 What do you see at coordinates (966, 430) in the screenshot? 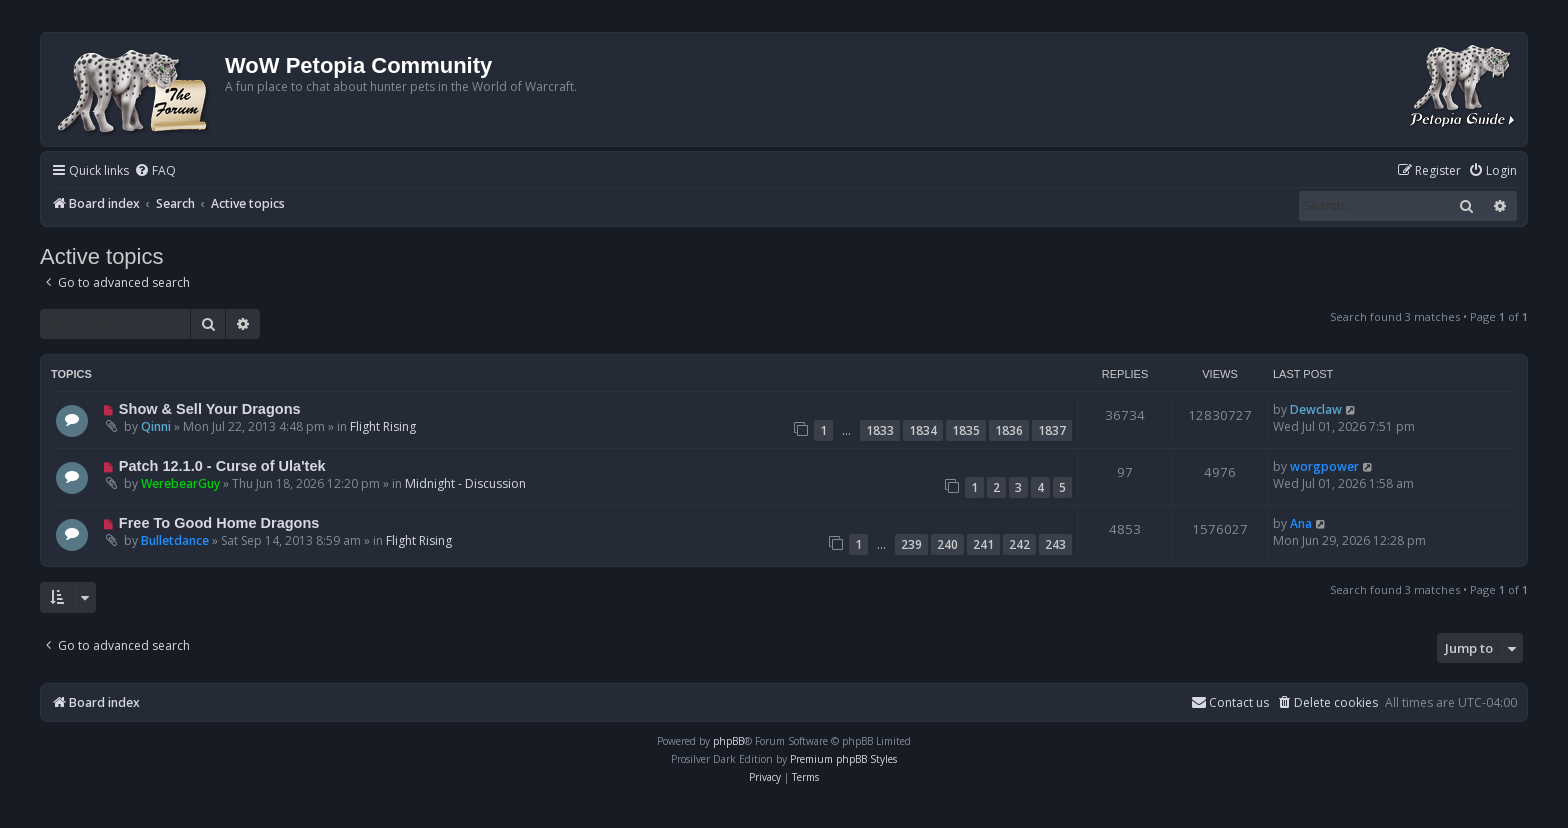
I see `1835` at bounding box center [966, 430].